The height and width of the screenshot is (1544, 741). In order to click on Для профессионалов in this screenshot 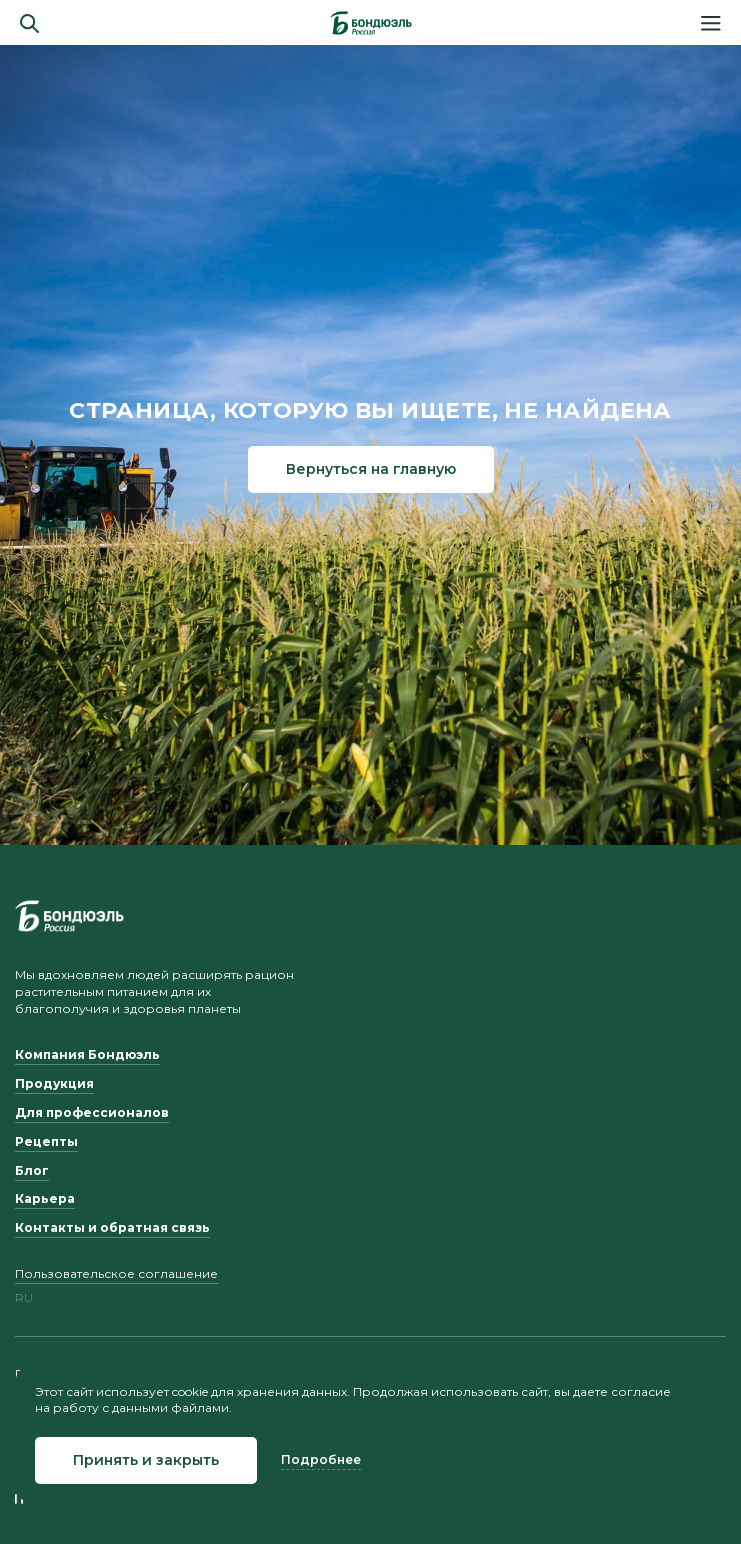, I will do `click(92, 1112)`.